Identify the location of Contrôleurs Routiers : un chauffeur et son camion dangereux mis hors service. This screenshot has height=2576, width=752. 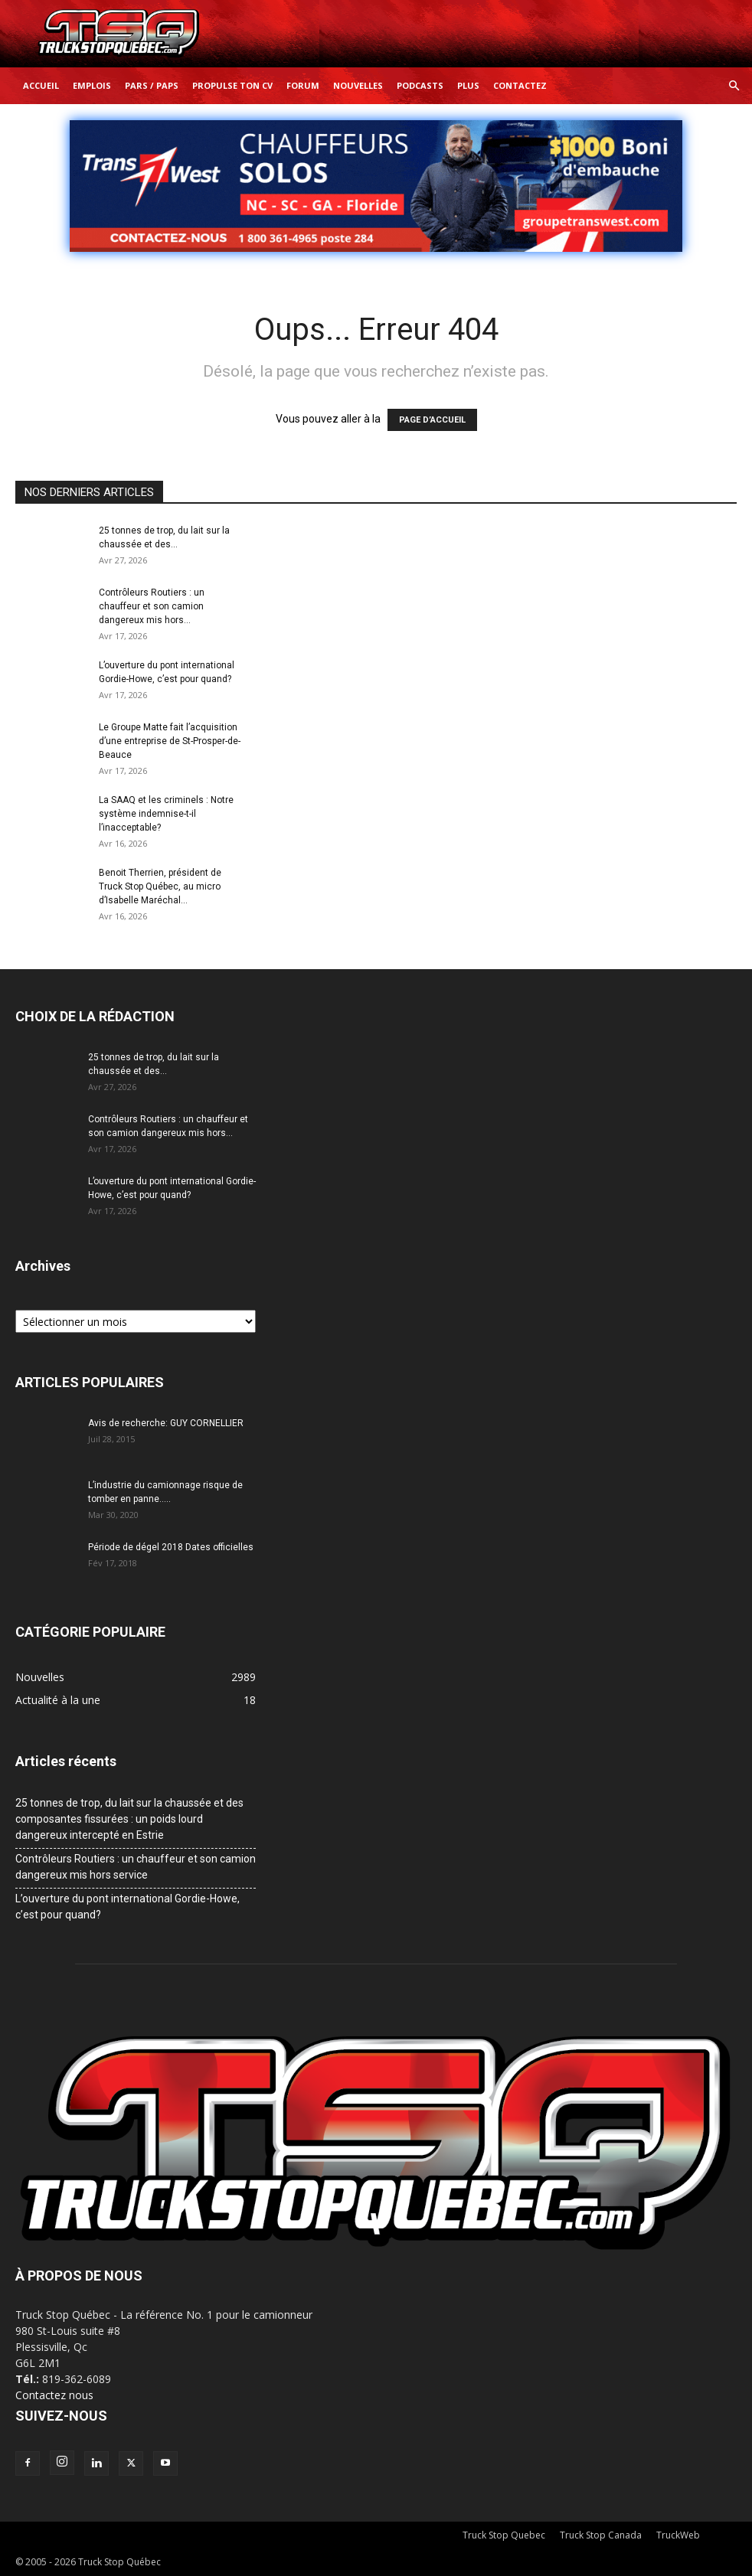
(135, 1867).